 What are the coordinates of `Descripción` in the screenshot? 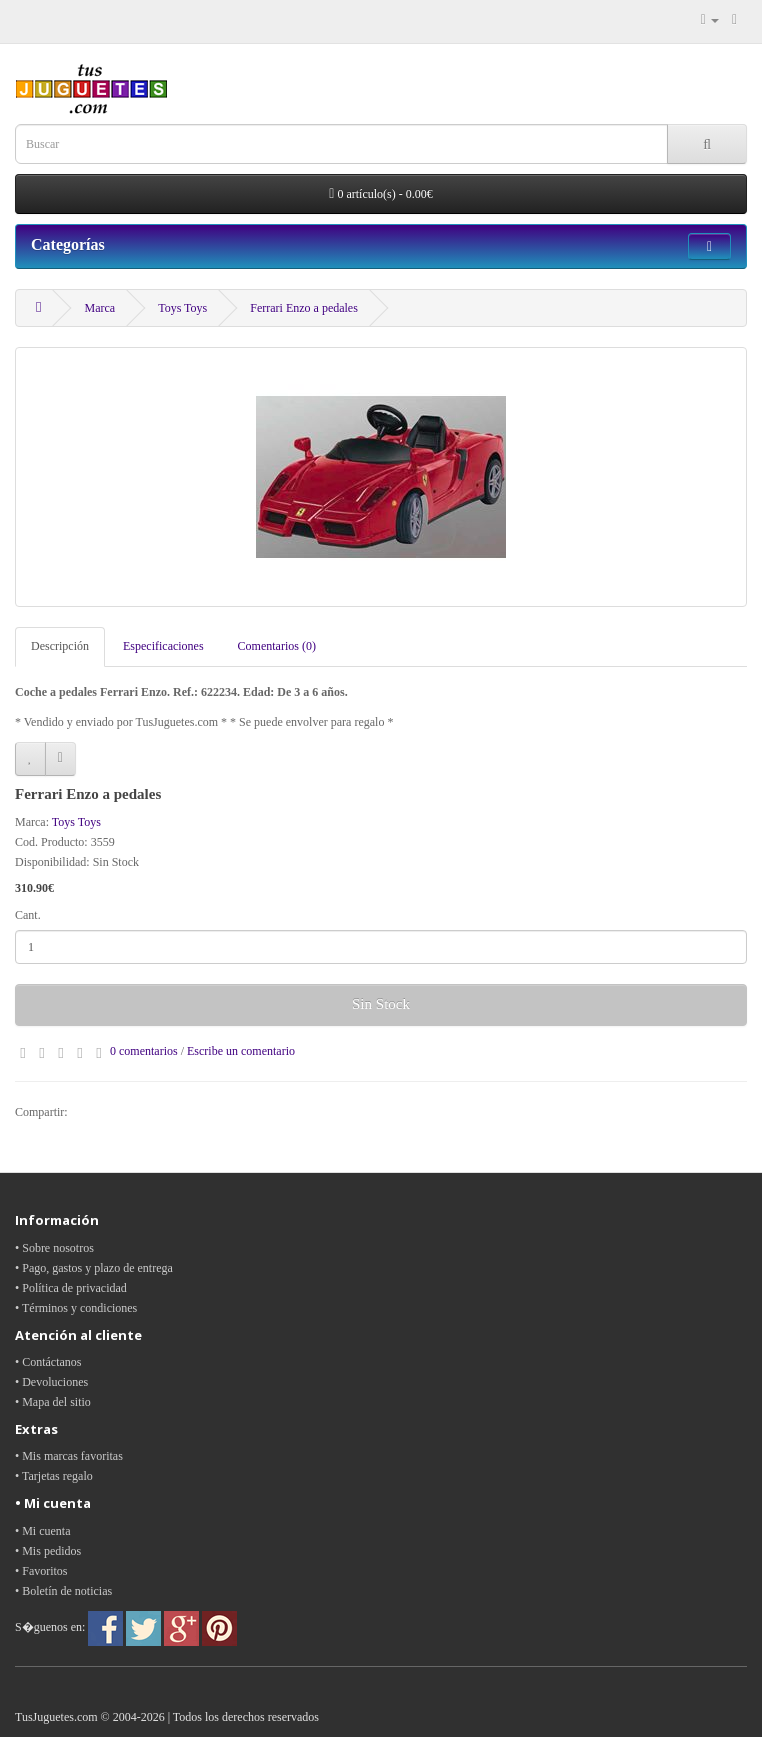 It's located at (60, 646).